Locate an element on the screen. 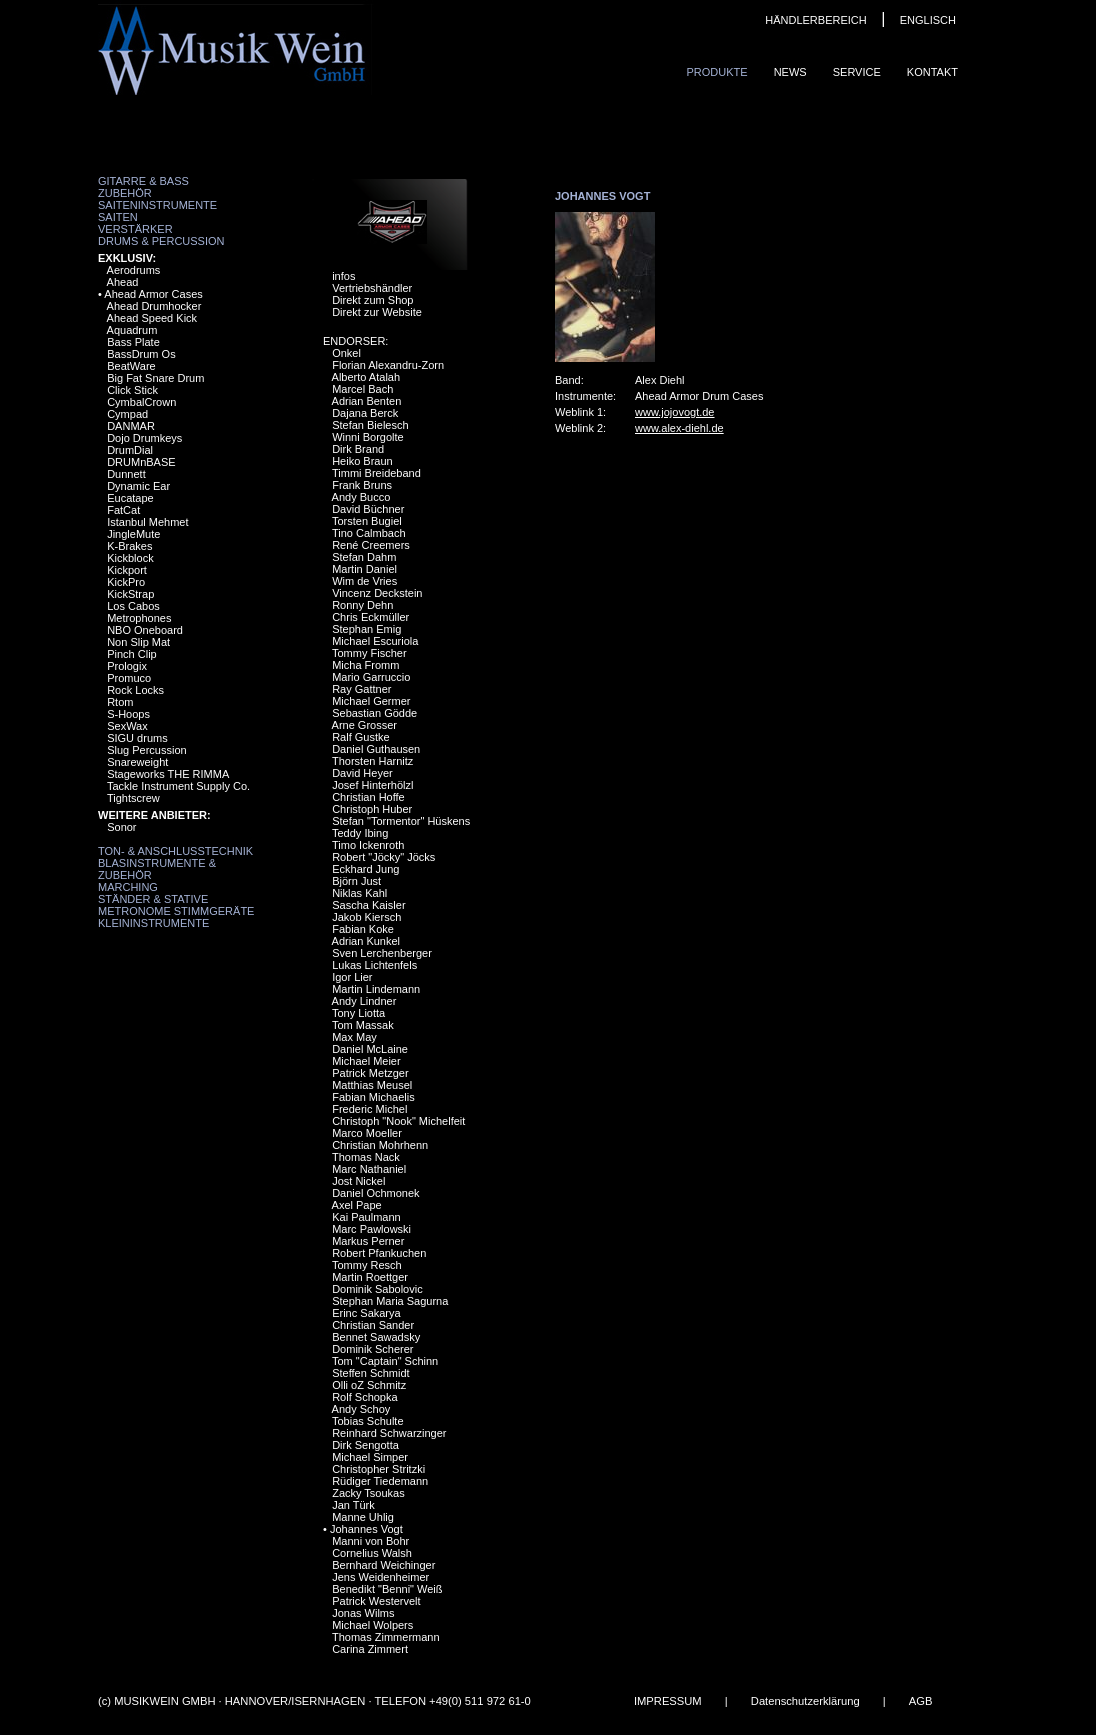  Verstärker is located at coordinates (135, 229).